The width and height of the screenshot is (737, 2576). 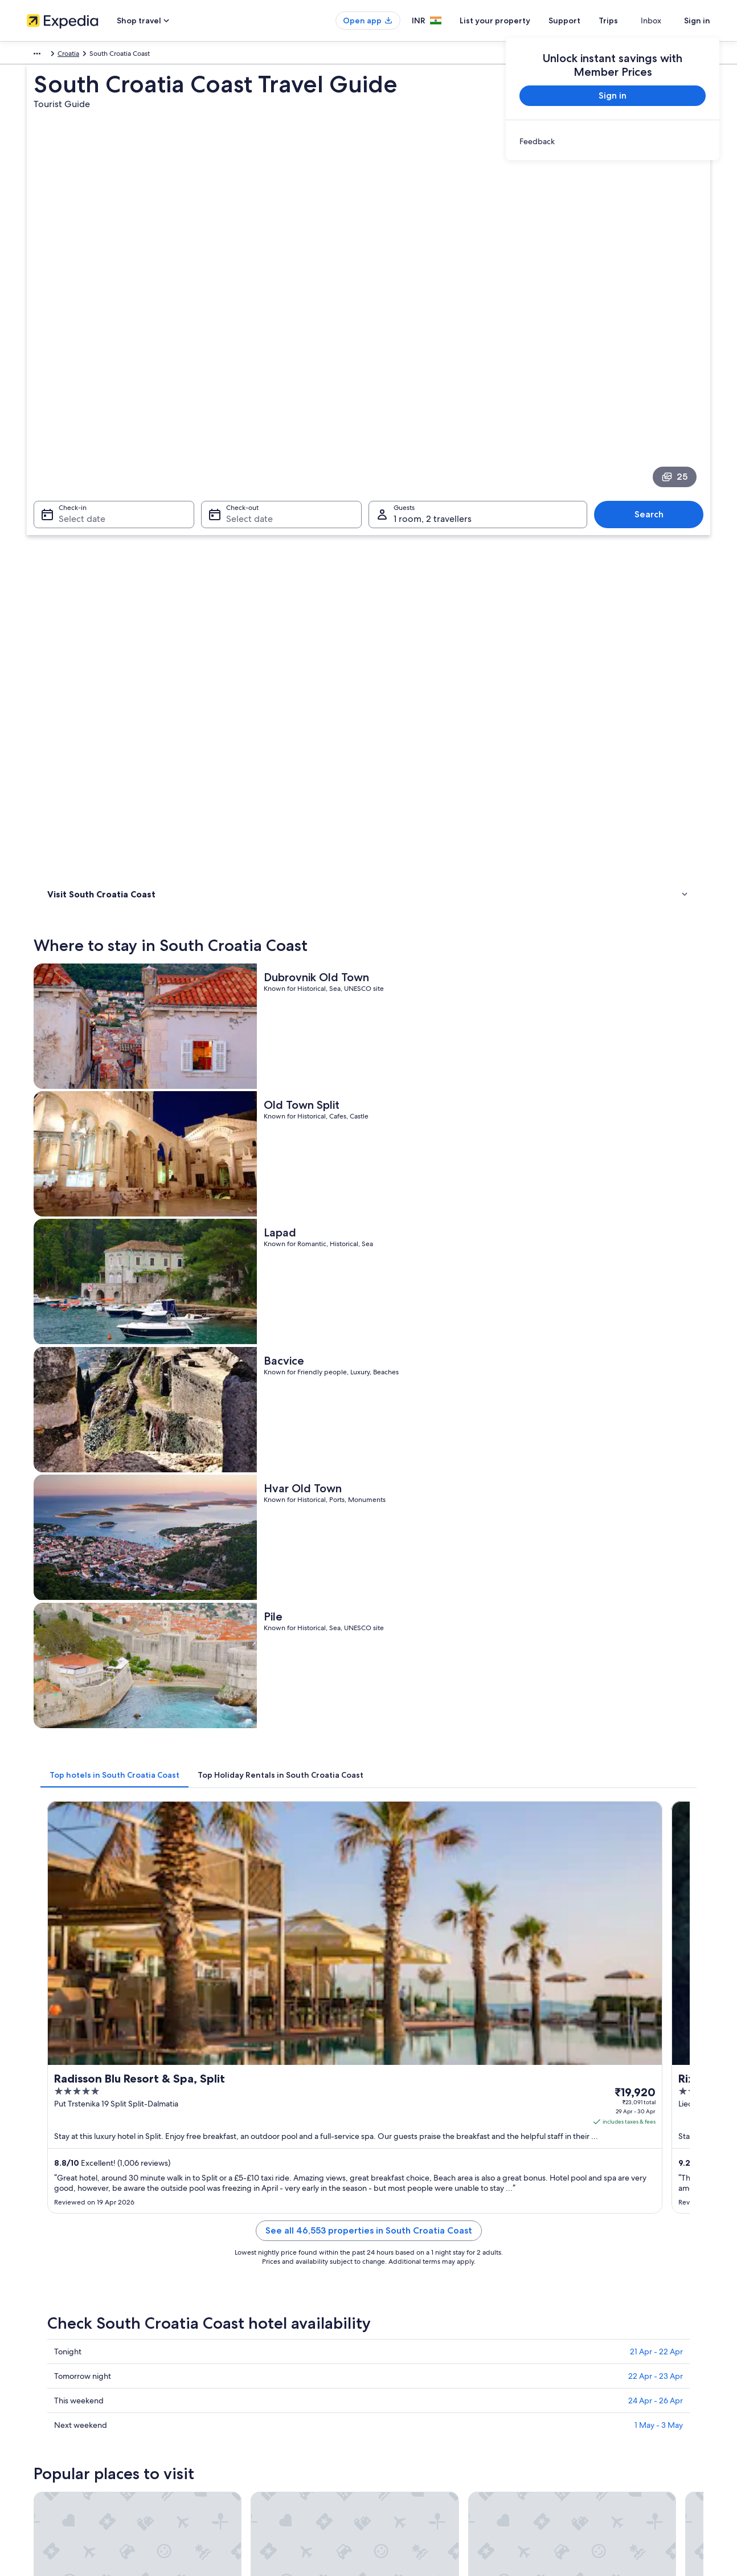 I want to click on 21 Apr - 22 Apr, so click(x=656, y=1247).